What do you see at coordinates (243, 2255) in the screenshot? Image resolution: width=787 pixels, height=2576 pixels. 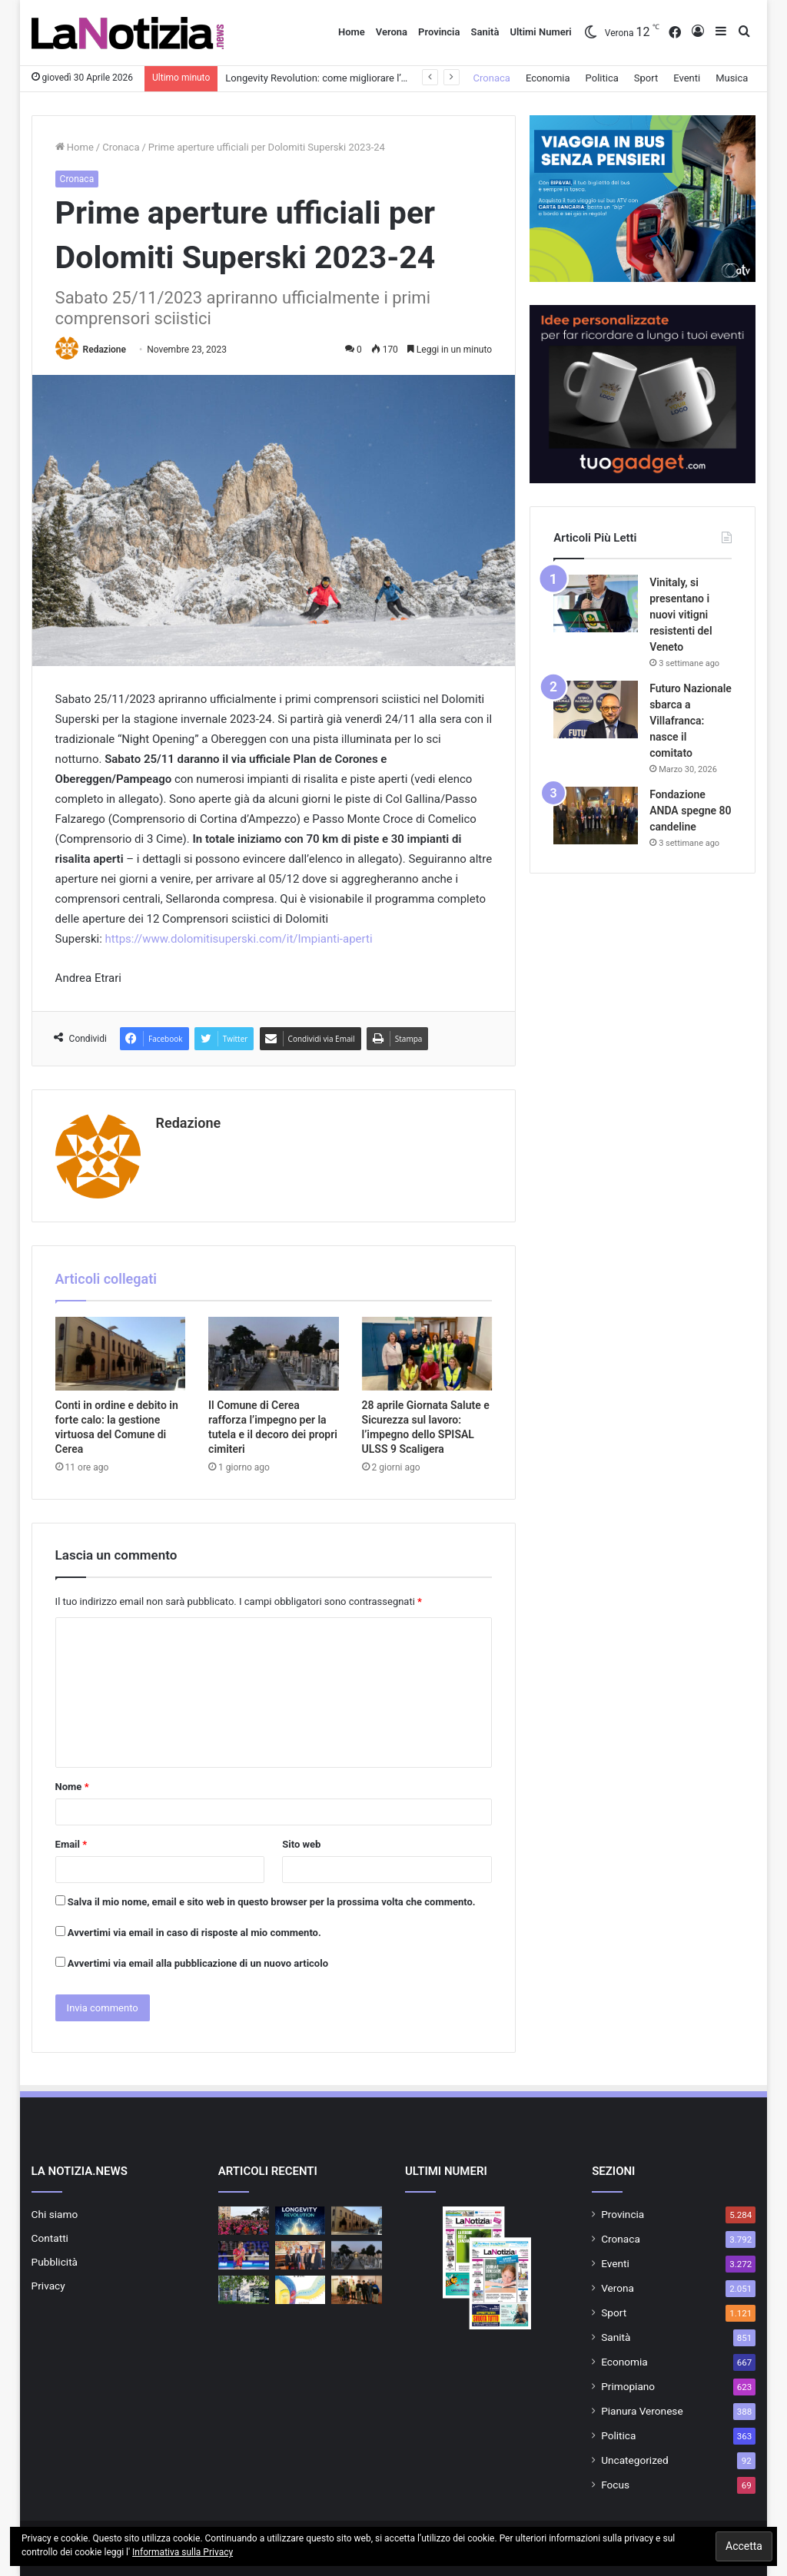 I see `[CDA Volley Talmassons FVG: la veronese Giorgia Frosini confermata]` at bounding box center [243, 2255].